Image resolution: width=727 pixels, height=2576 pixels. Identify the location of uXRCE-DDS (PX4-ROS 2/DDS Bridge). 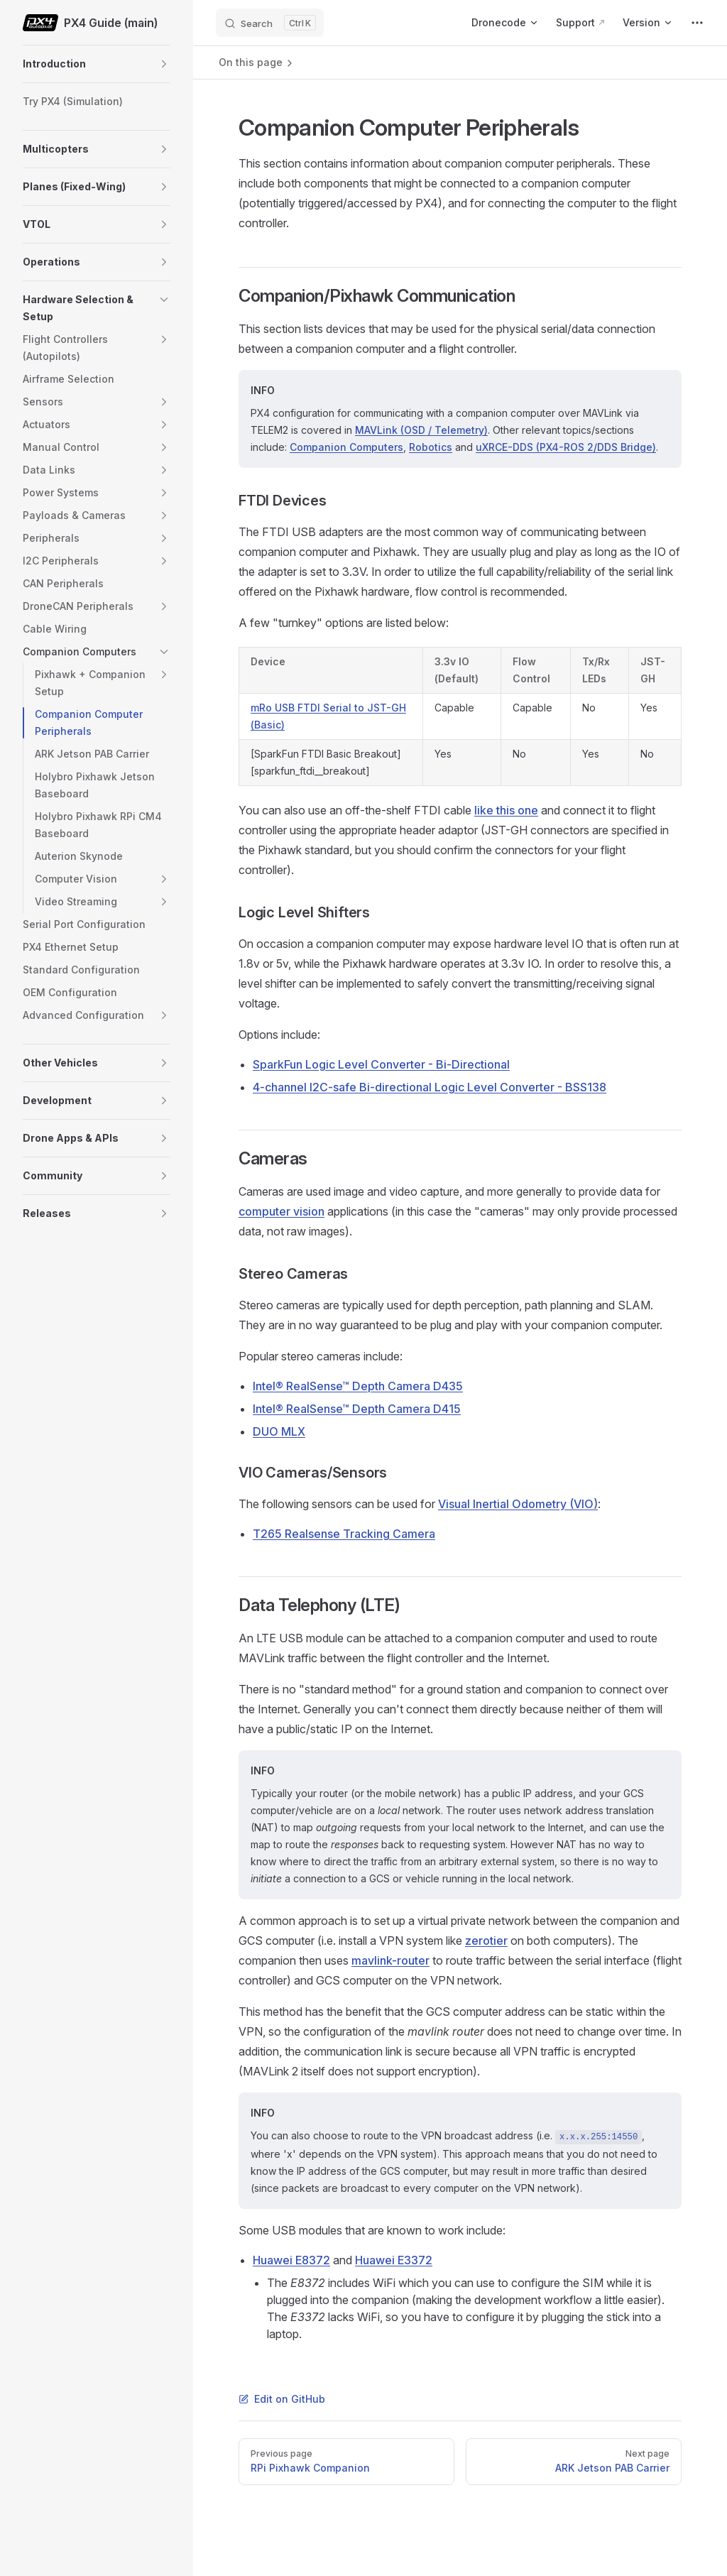
(566, 447).